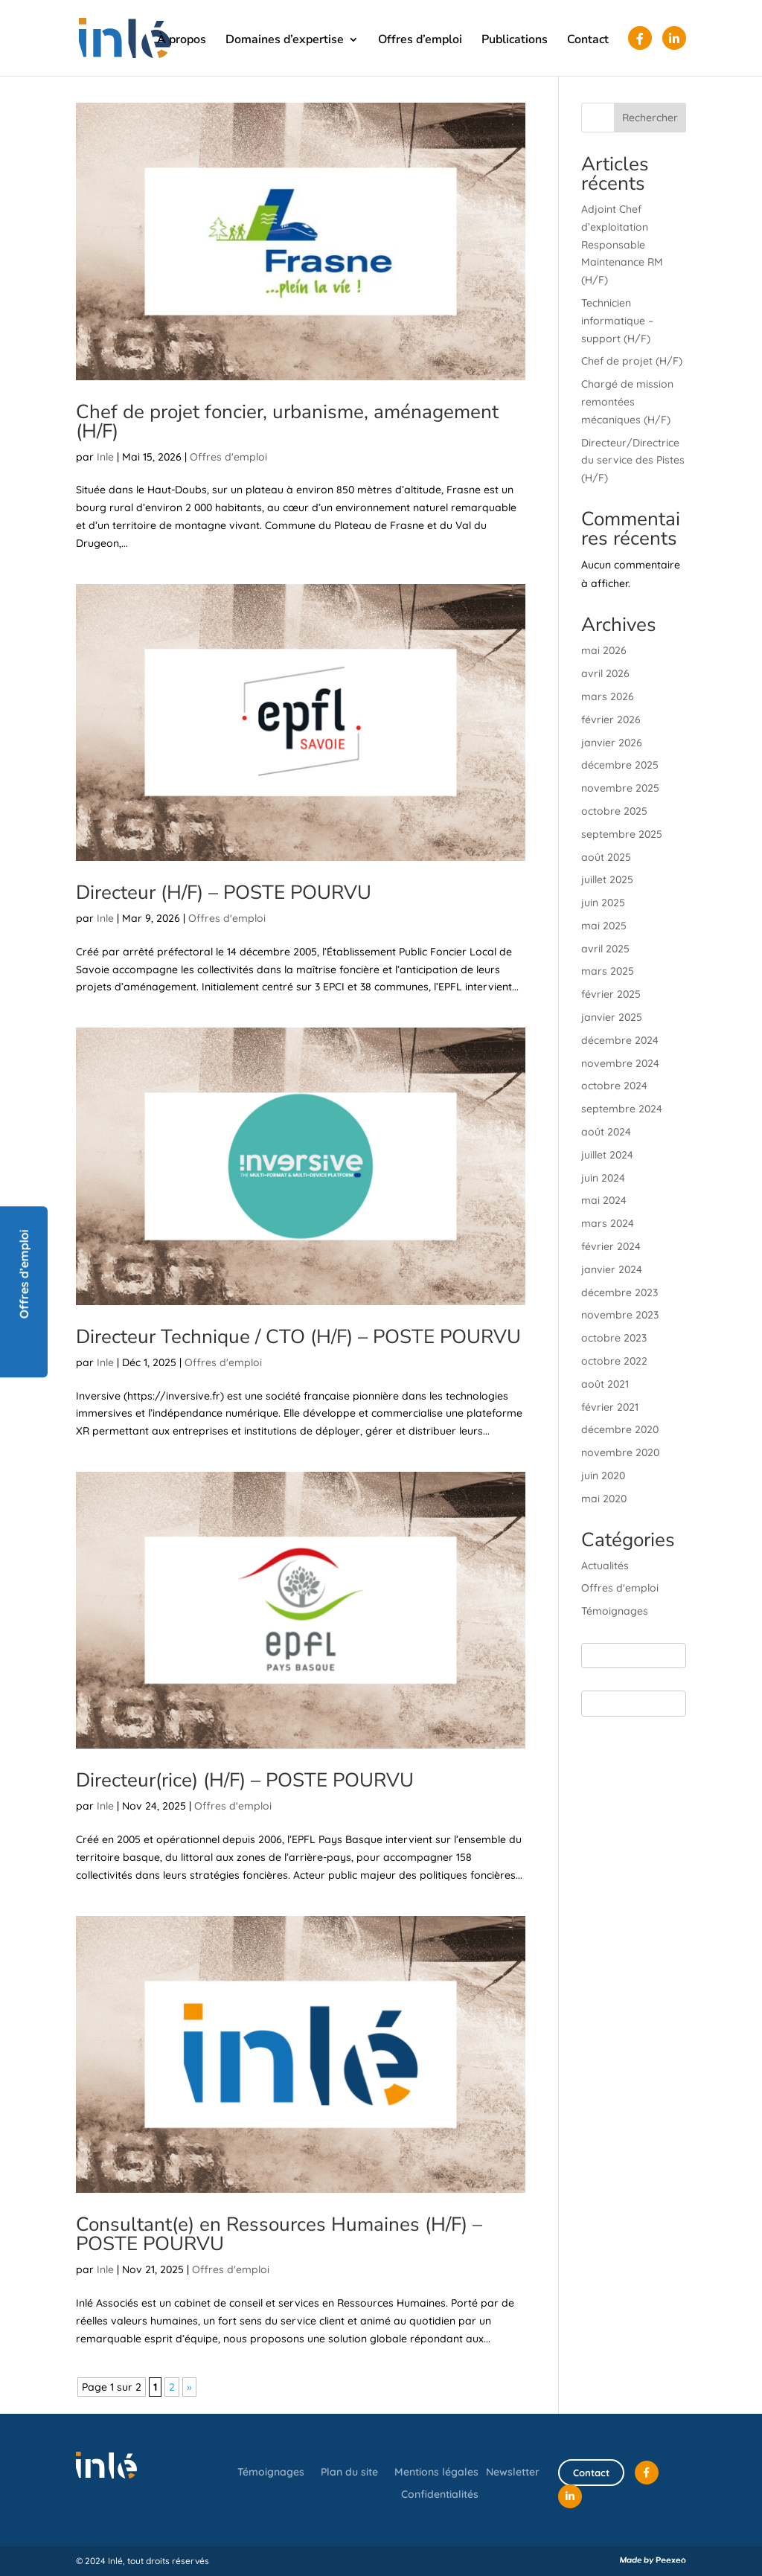 Image resolution: width=762 pixels, height=2576 pixels. Describe the element at coordinates (633, 460) in the screenshot. I see `Directeur/Directrice du service des Pistes (H/F)` at that location.